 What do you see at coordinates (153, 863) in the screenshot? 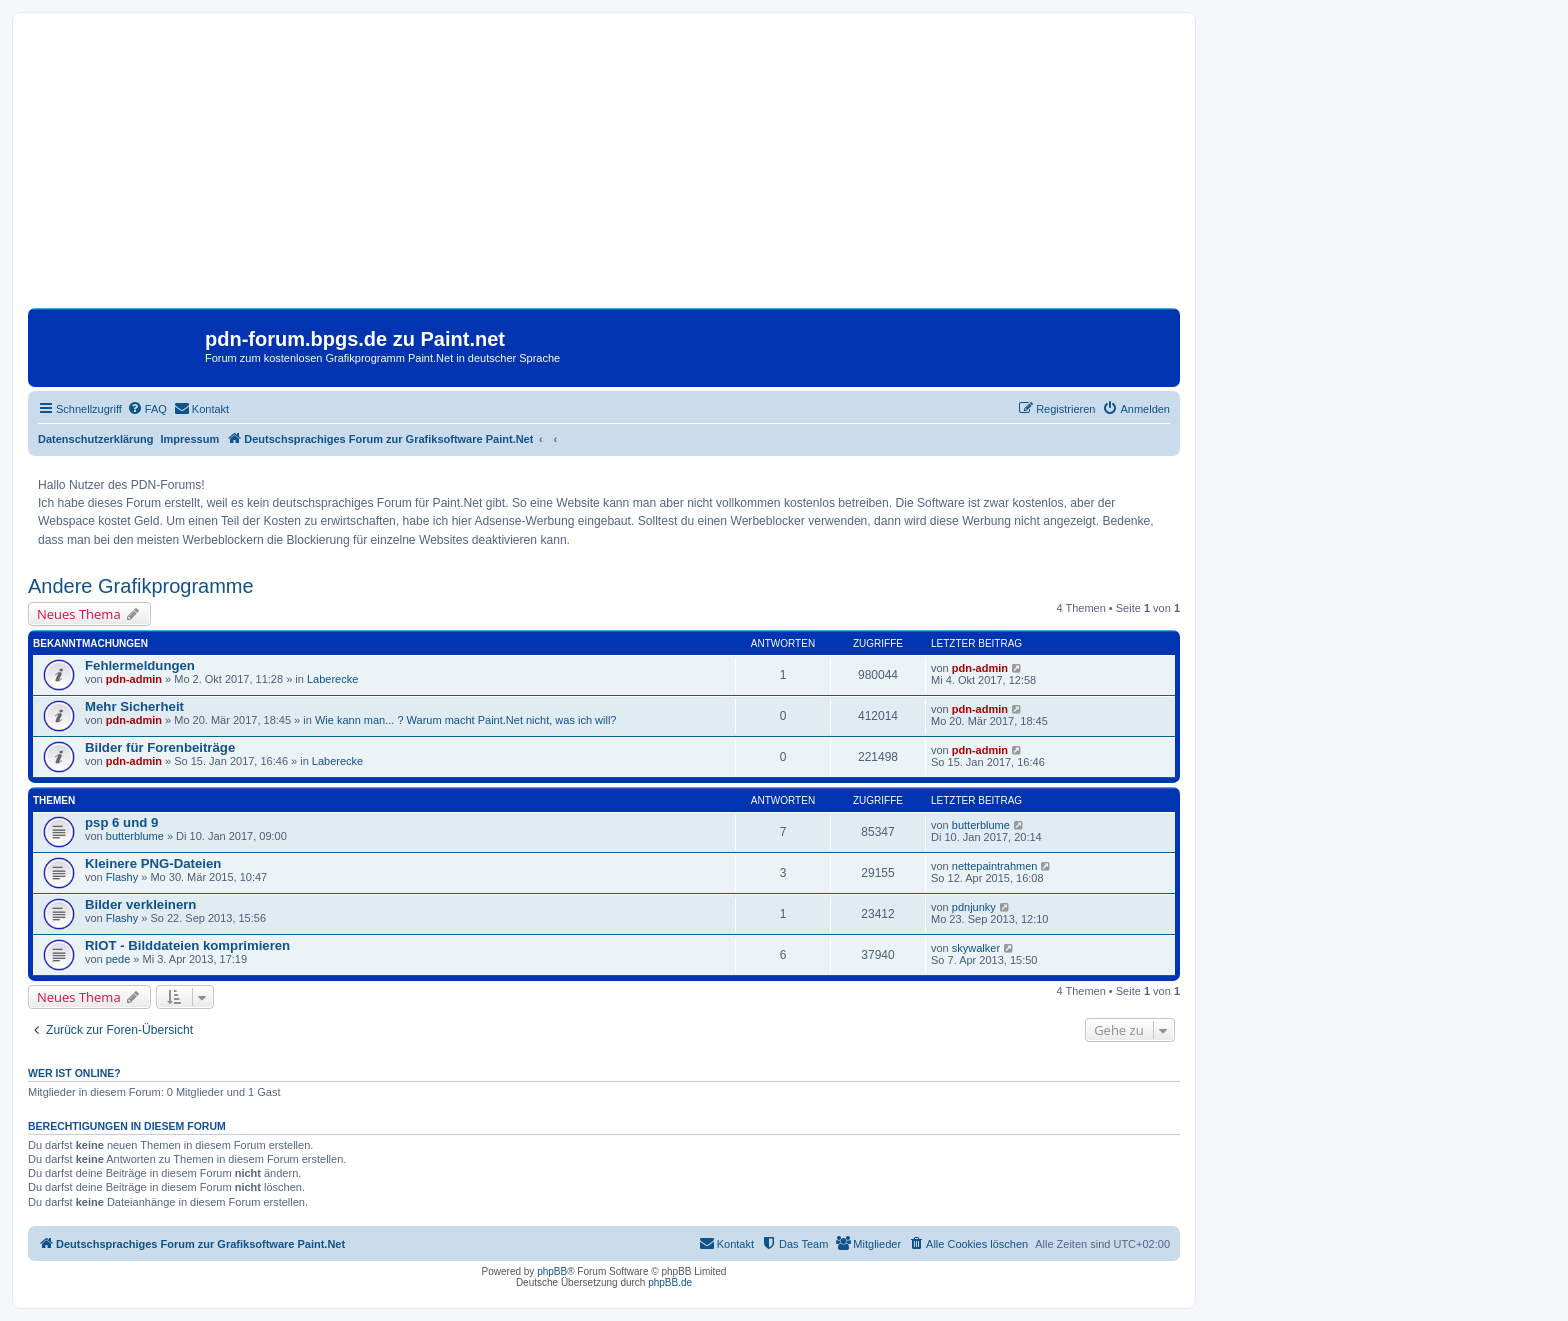
I see `Kleinere PNG-Dateien` at bounding box center [153, 863].